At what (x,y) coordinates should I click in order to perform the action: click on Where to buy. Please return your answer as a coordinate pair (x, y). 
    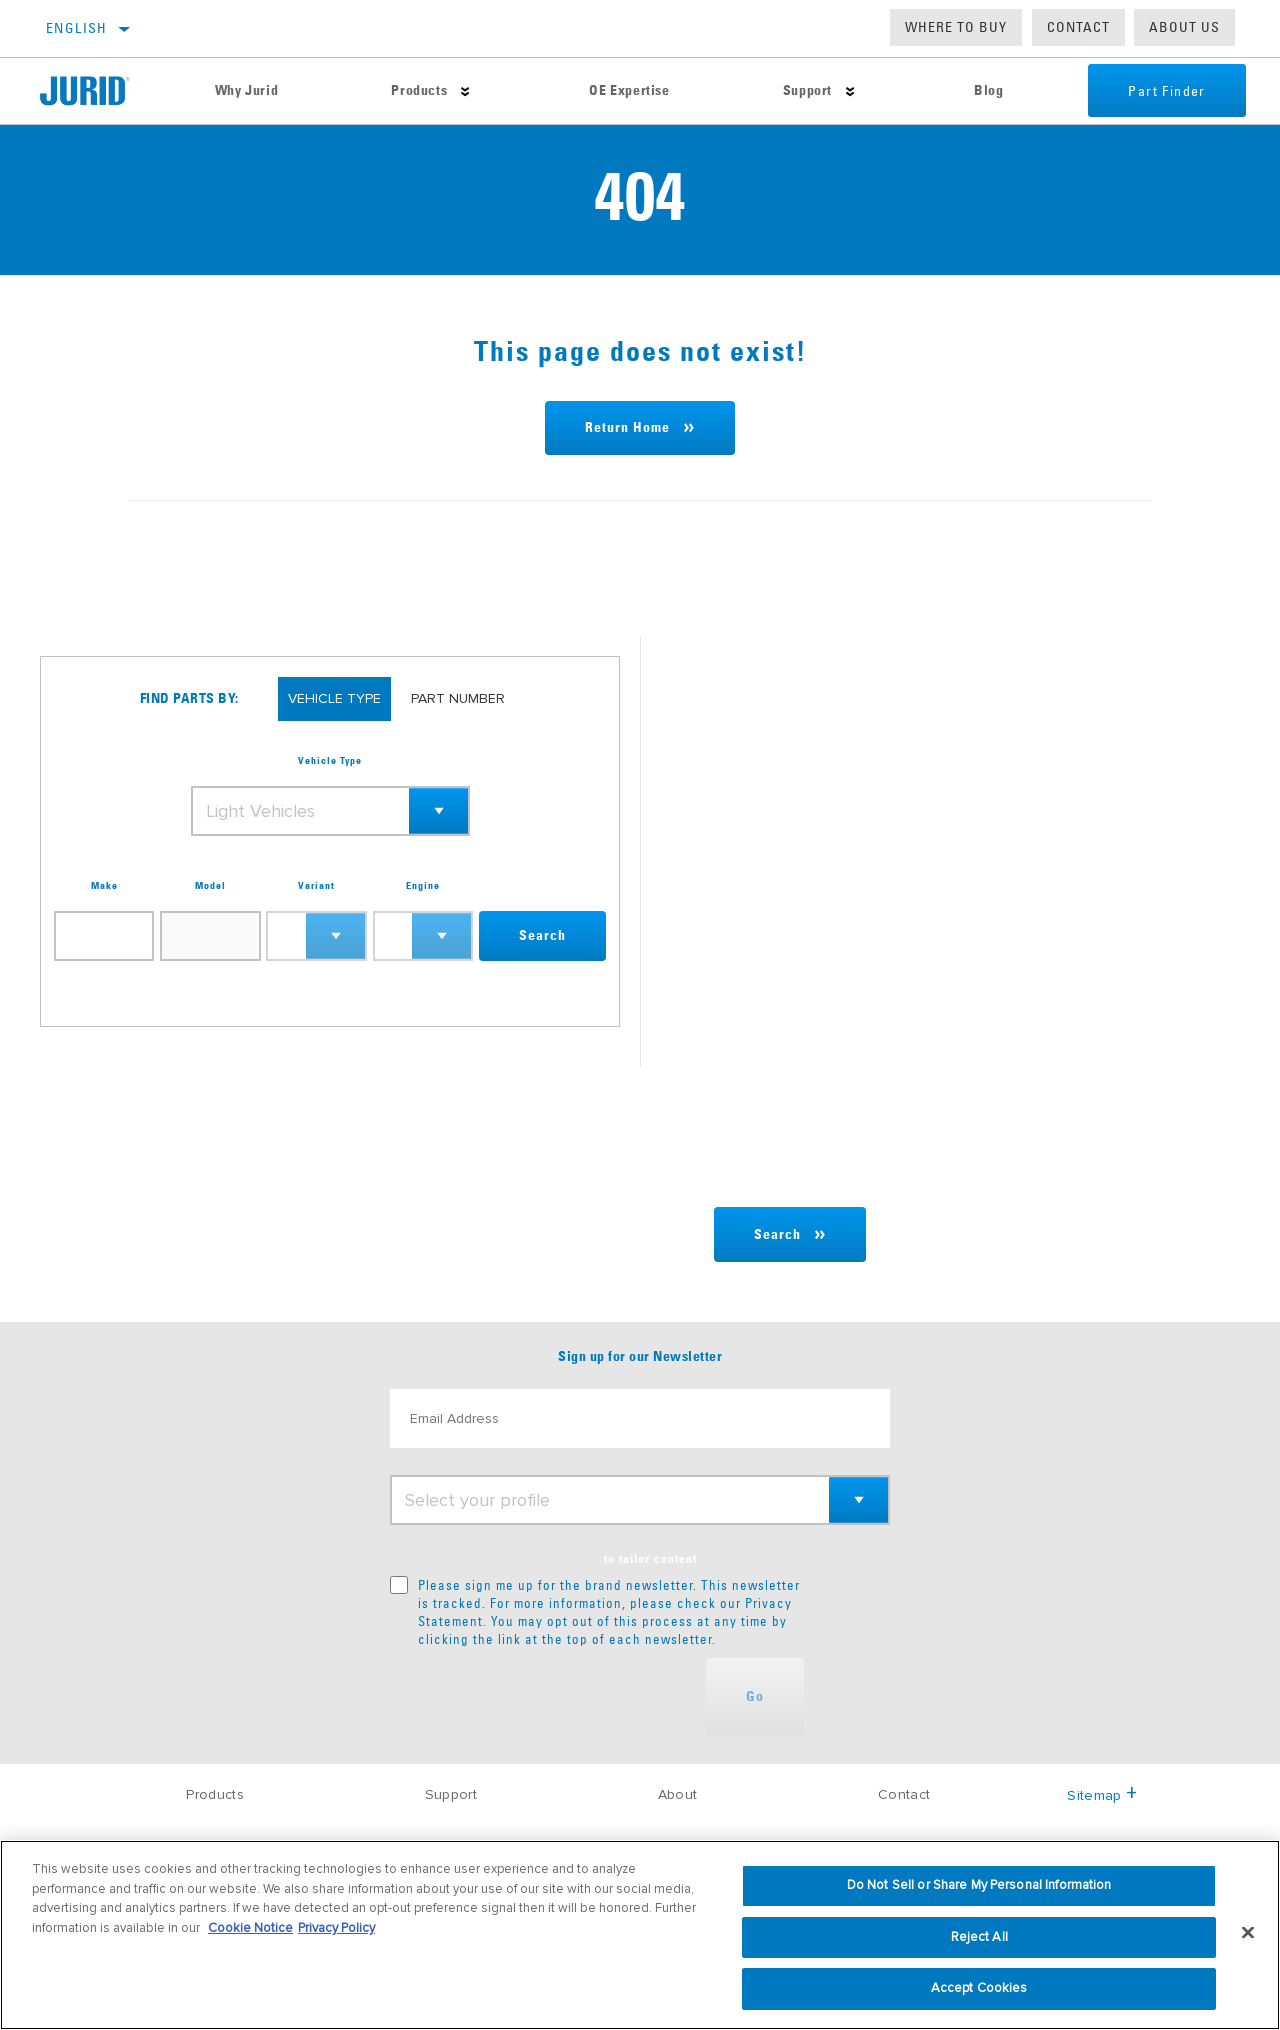
    Looking at the image, I should click on (956, 27).